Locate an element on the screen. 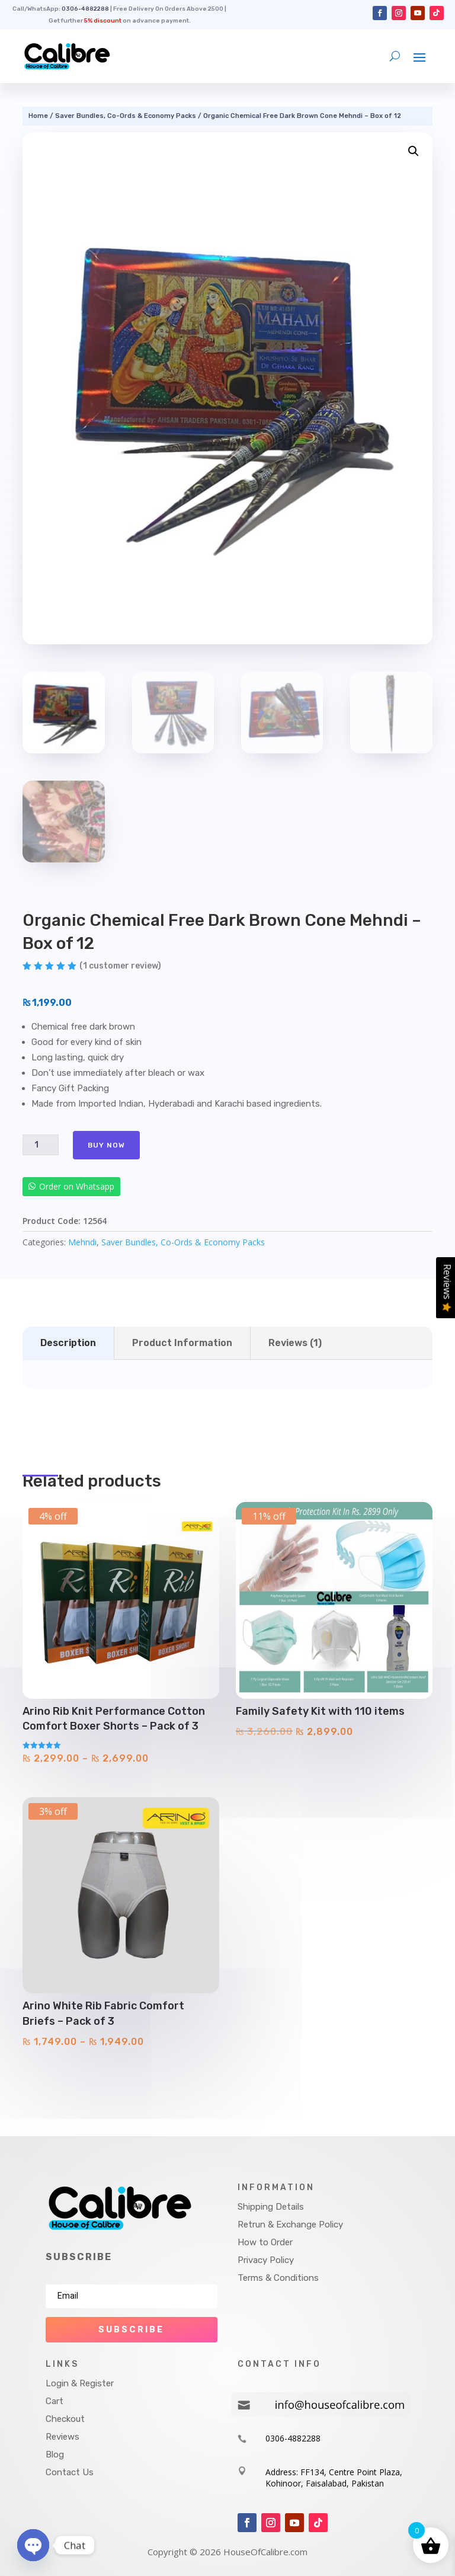 Image resolution: width=455 pixels, height=2576 pixels. Saver Bundles, Co-Ords & Economy Packs is located at coordinates (125, 116).